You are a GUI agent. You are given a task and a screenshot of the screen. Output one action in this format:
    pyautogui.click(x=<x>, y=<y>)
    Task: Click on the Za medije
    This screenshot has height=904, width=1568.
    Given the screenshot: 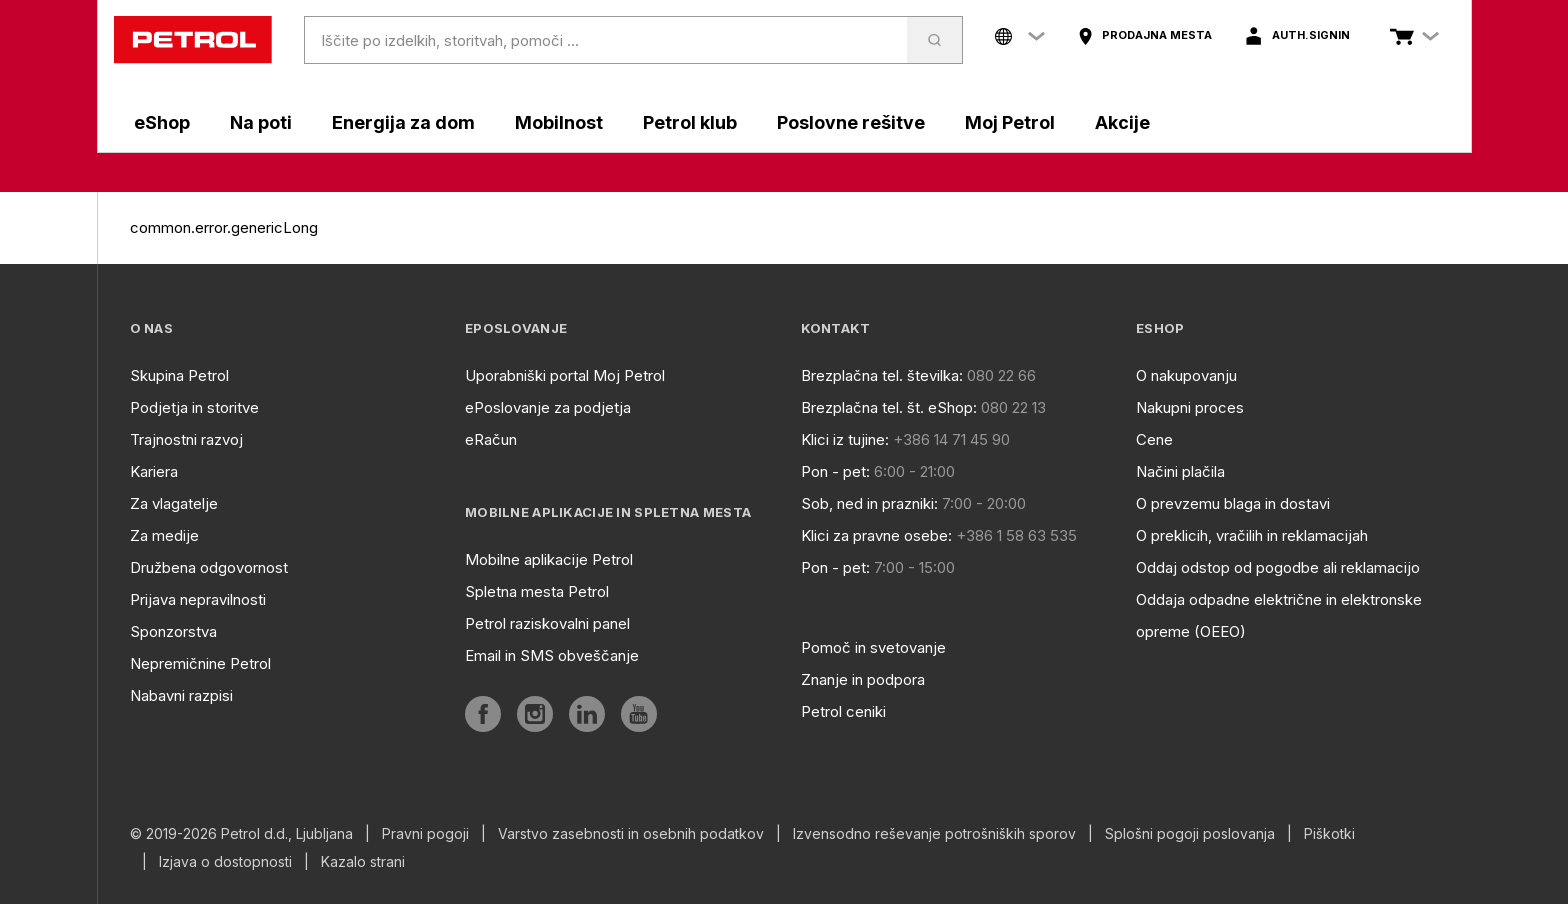 What is the action you would take?
    pyautogui.click(x=164, y=535)
    